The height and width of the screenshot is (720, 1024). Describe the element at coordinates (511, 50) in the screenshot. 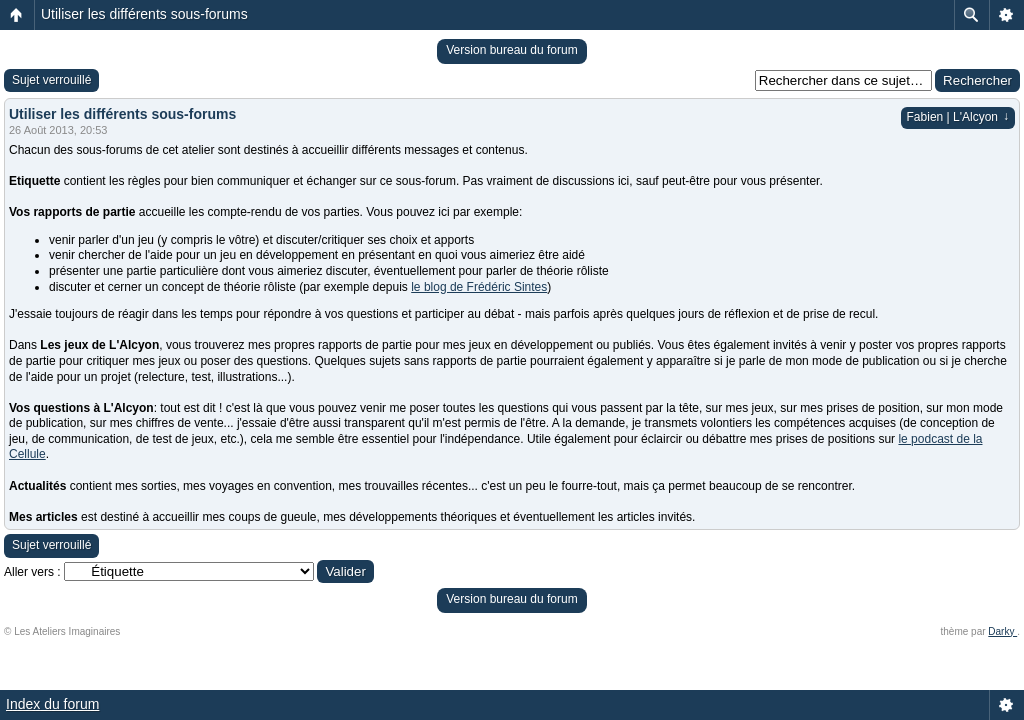

I see `Version bureau du forum` at that location.